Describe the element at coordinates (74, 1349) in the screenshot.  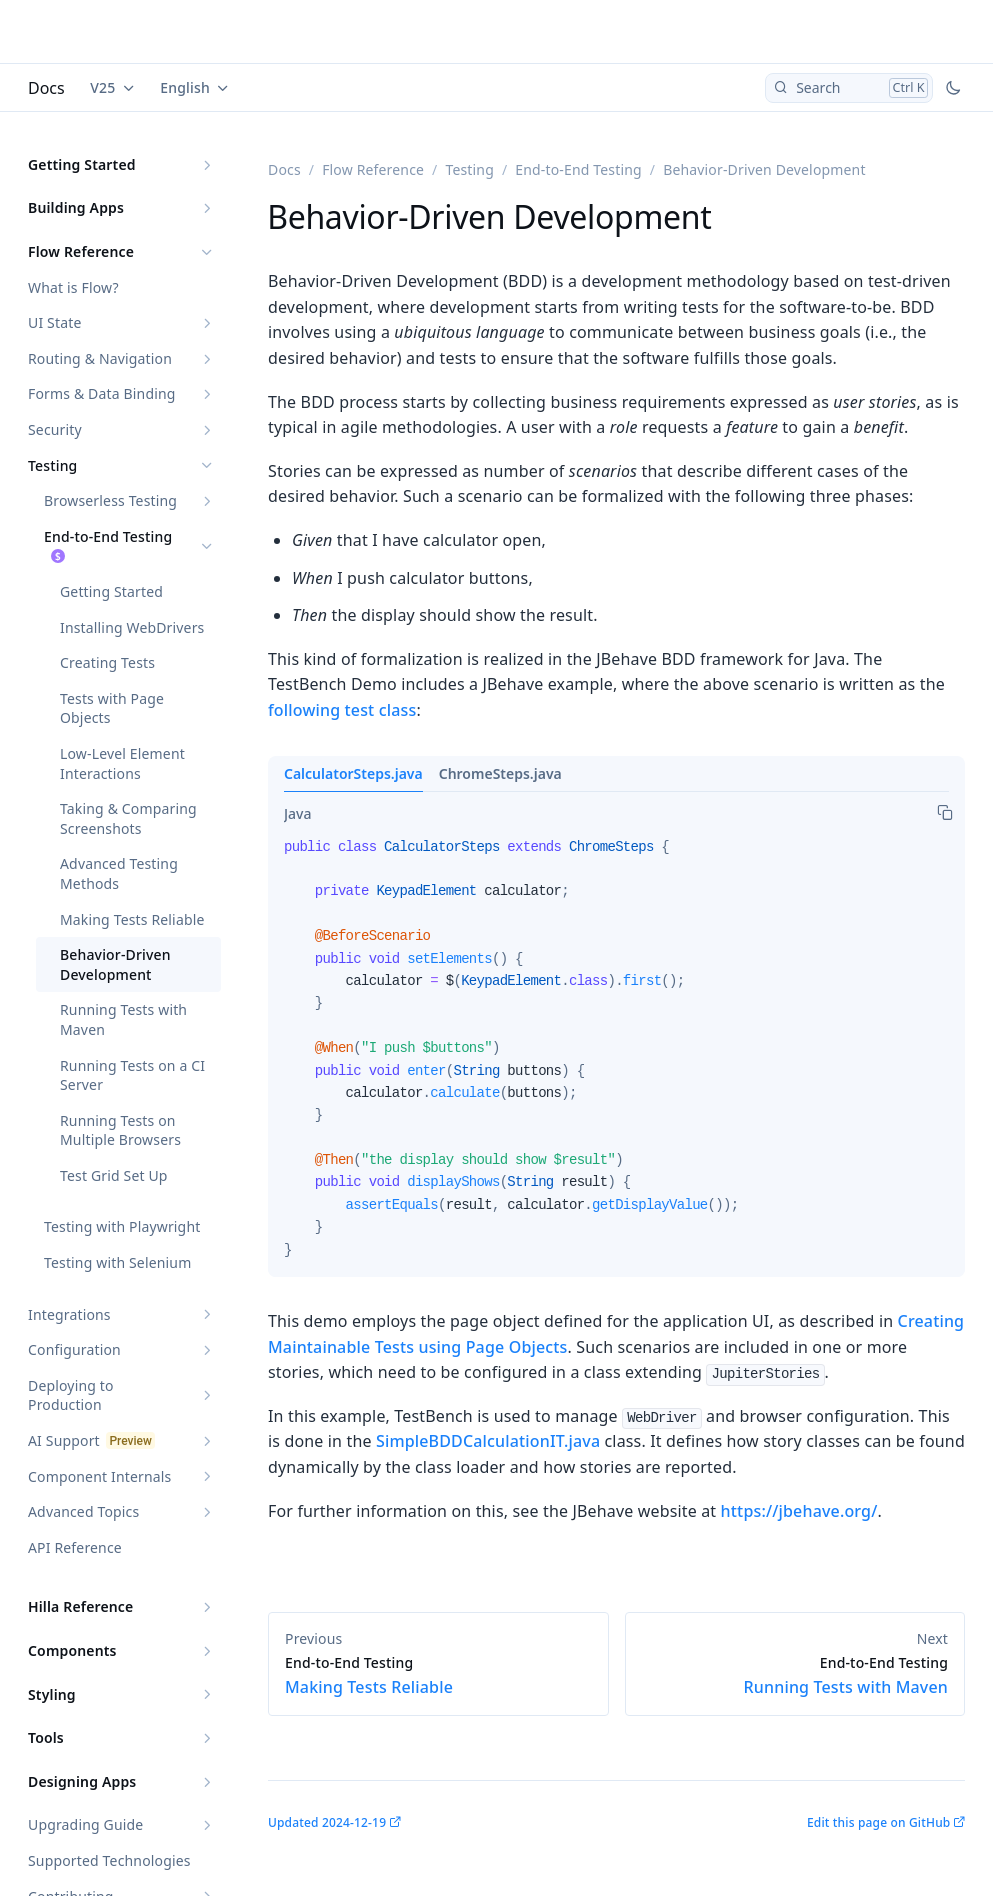
I see `Configuration` at that location.